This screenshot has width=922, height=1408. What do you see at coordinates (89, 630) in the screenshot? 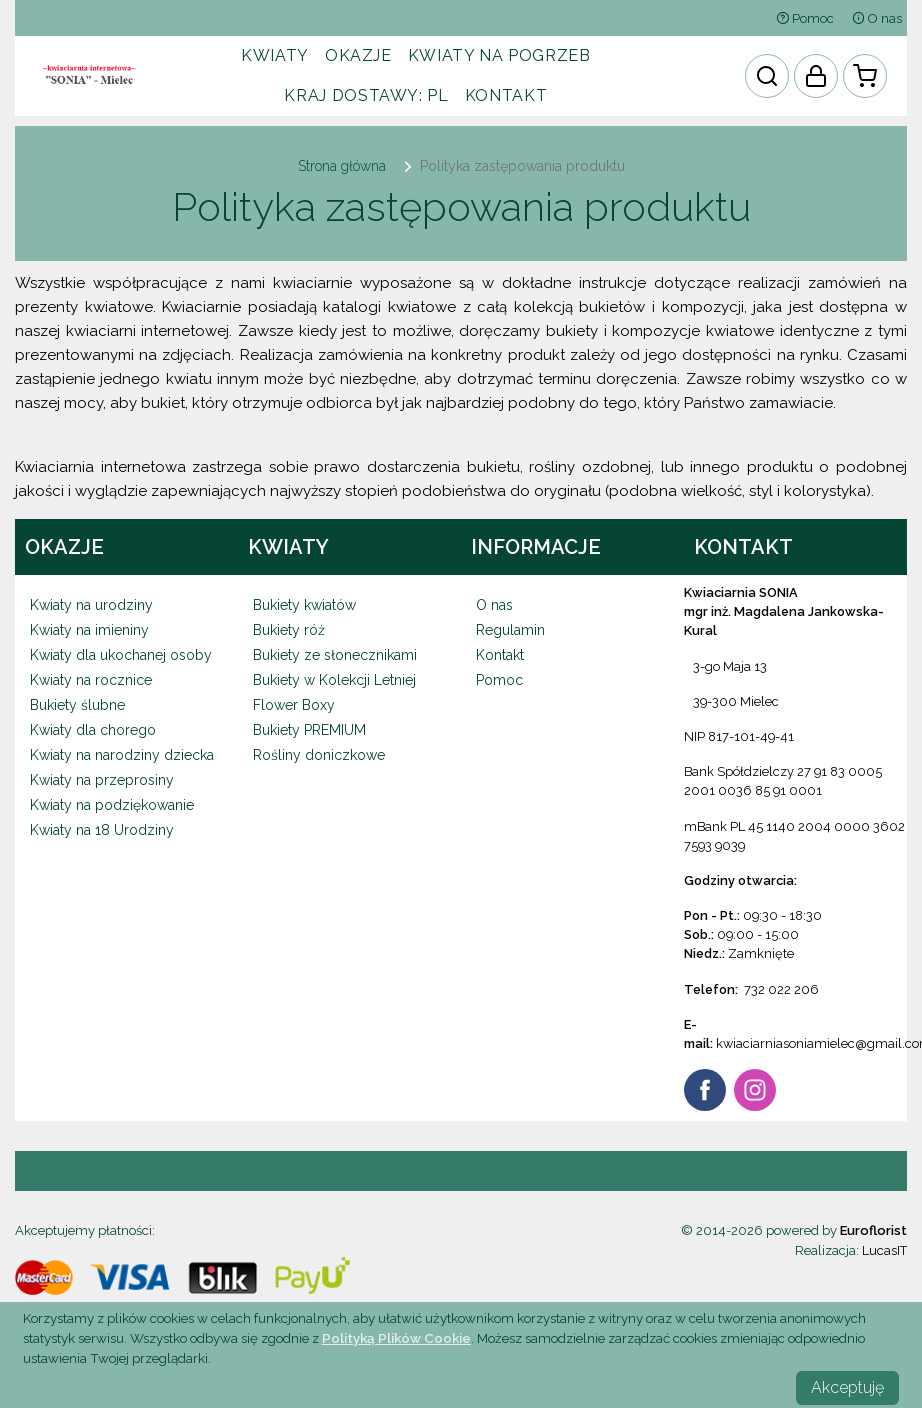
I see `Kwiaty na imieniny` at bounding box center [89, 630].